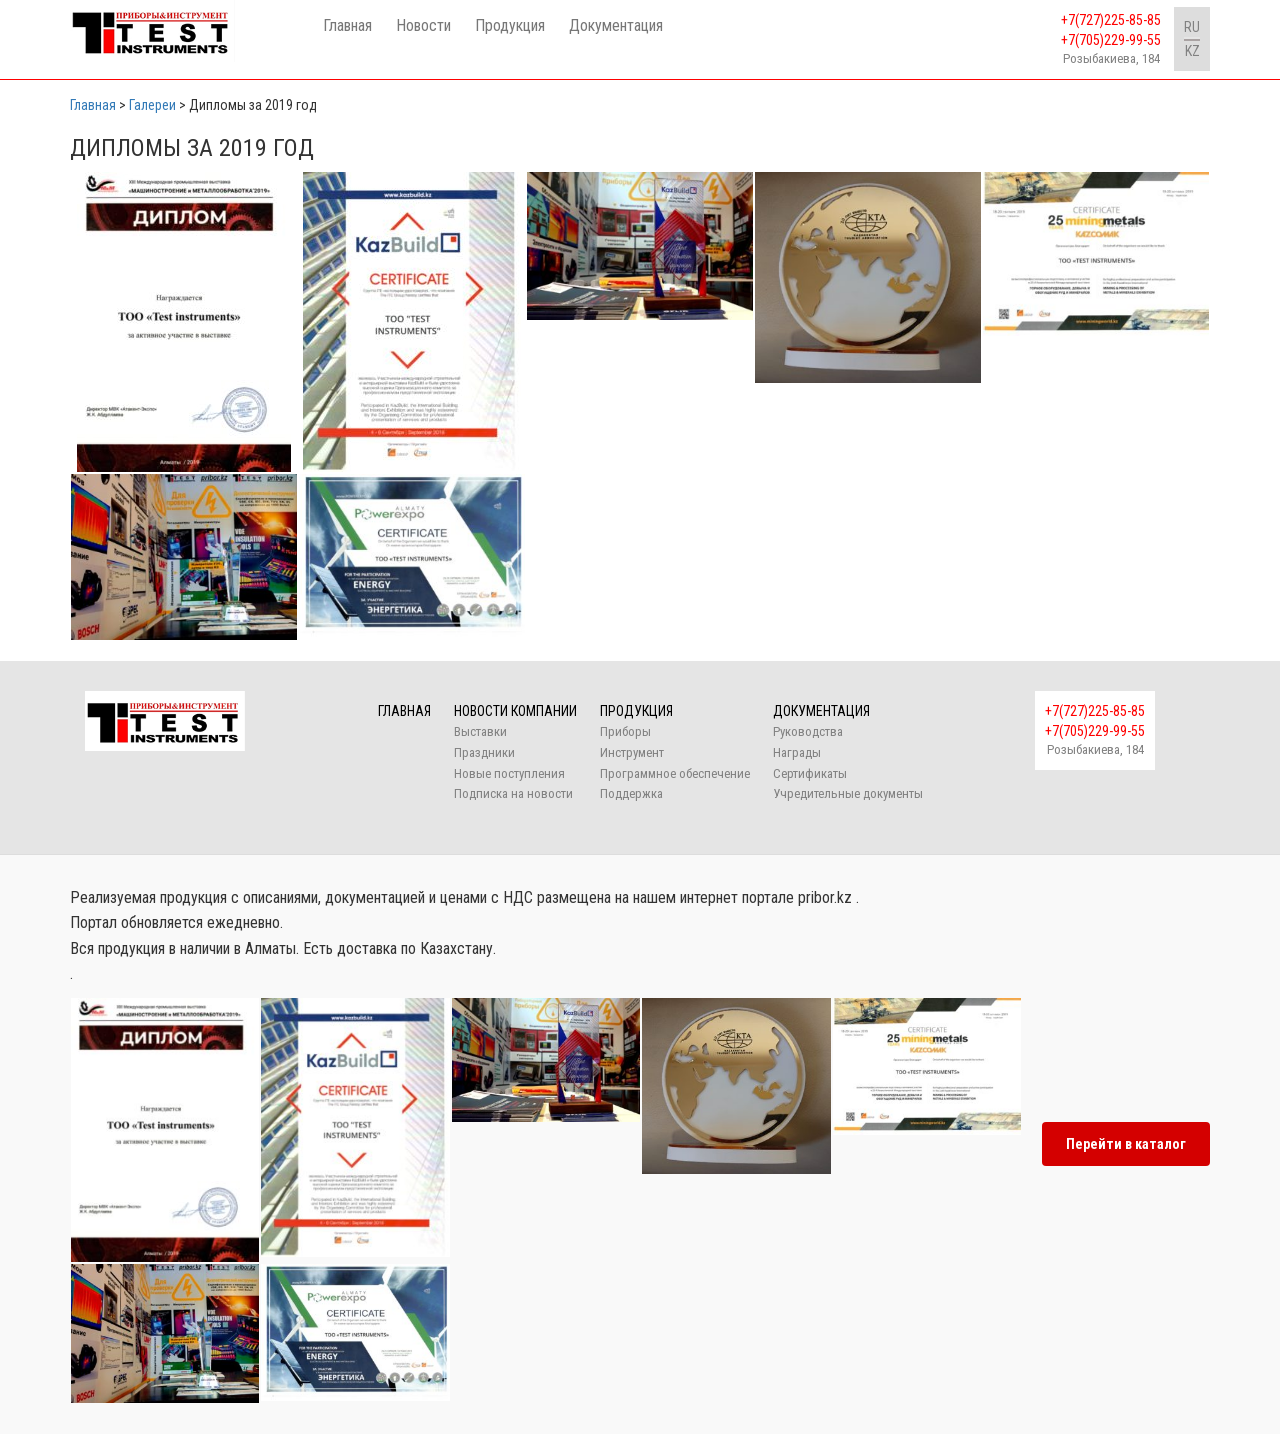 This screenshot has width=1280, height=1434. What do you see at coordinates (616, 25) in the screenshot?
I see `Документация` at bounding box center [616, 25].